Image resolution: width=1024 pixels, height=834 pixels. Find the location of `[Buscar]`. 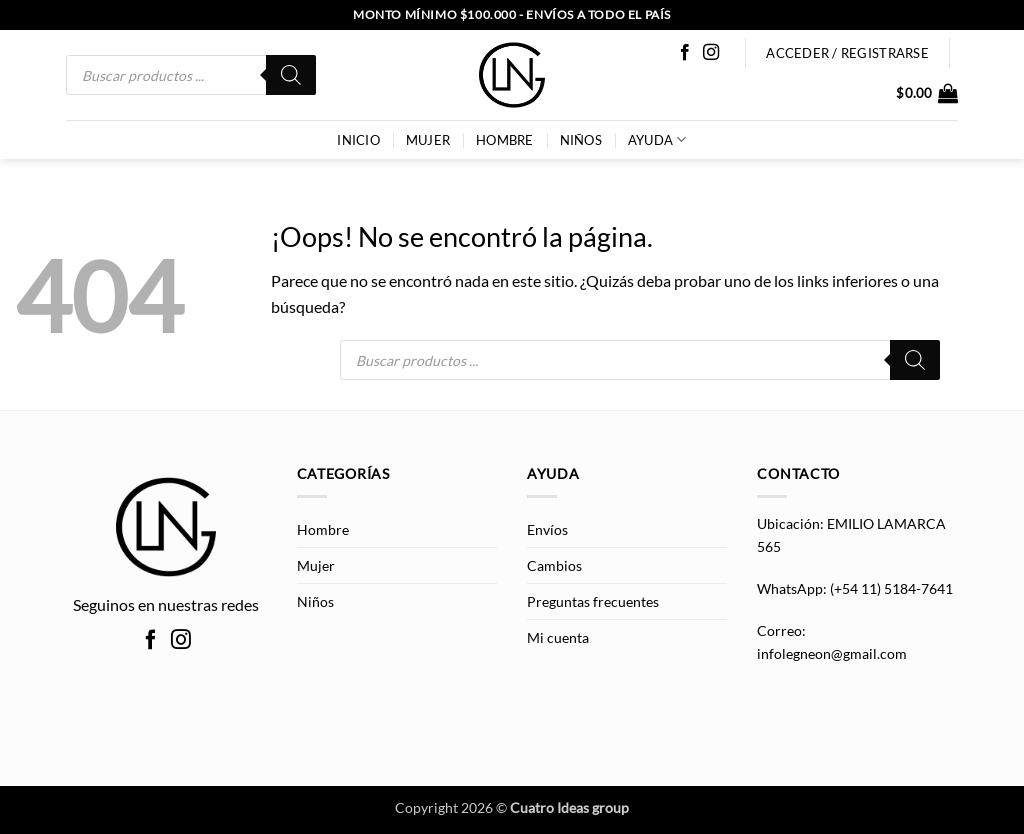

[Buscar] is located at coordinates (291, 75).